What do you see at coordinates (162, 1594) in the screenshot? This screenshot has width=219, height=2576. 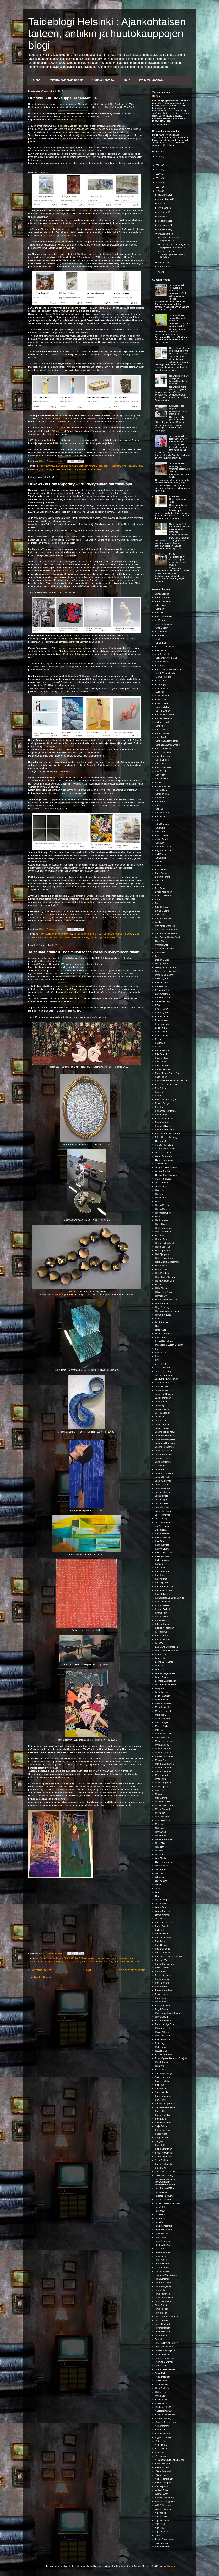 I see `Katja Tukiainen` at bounding box center [162, 1594].